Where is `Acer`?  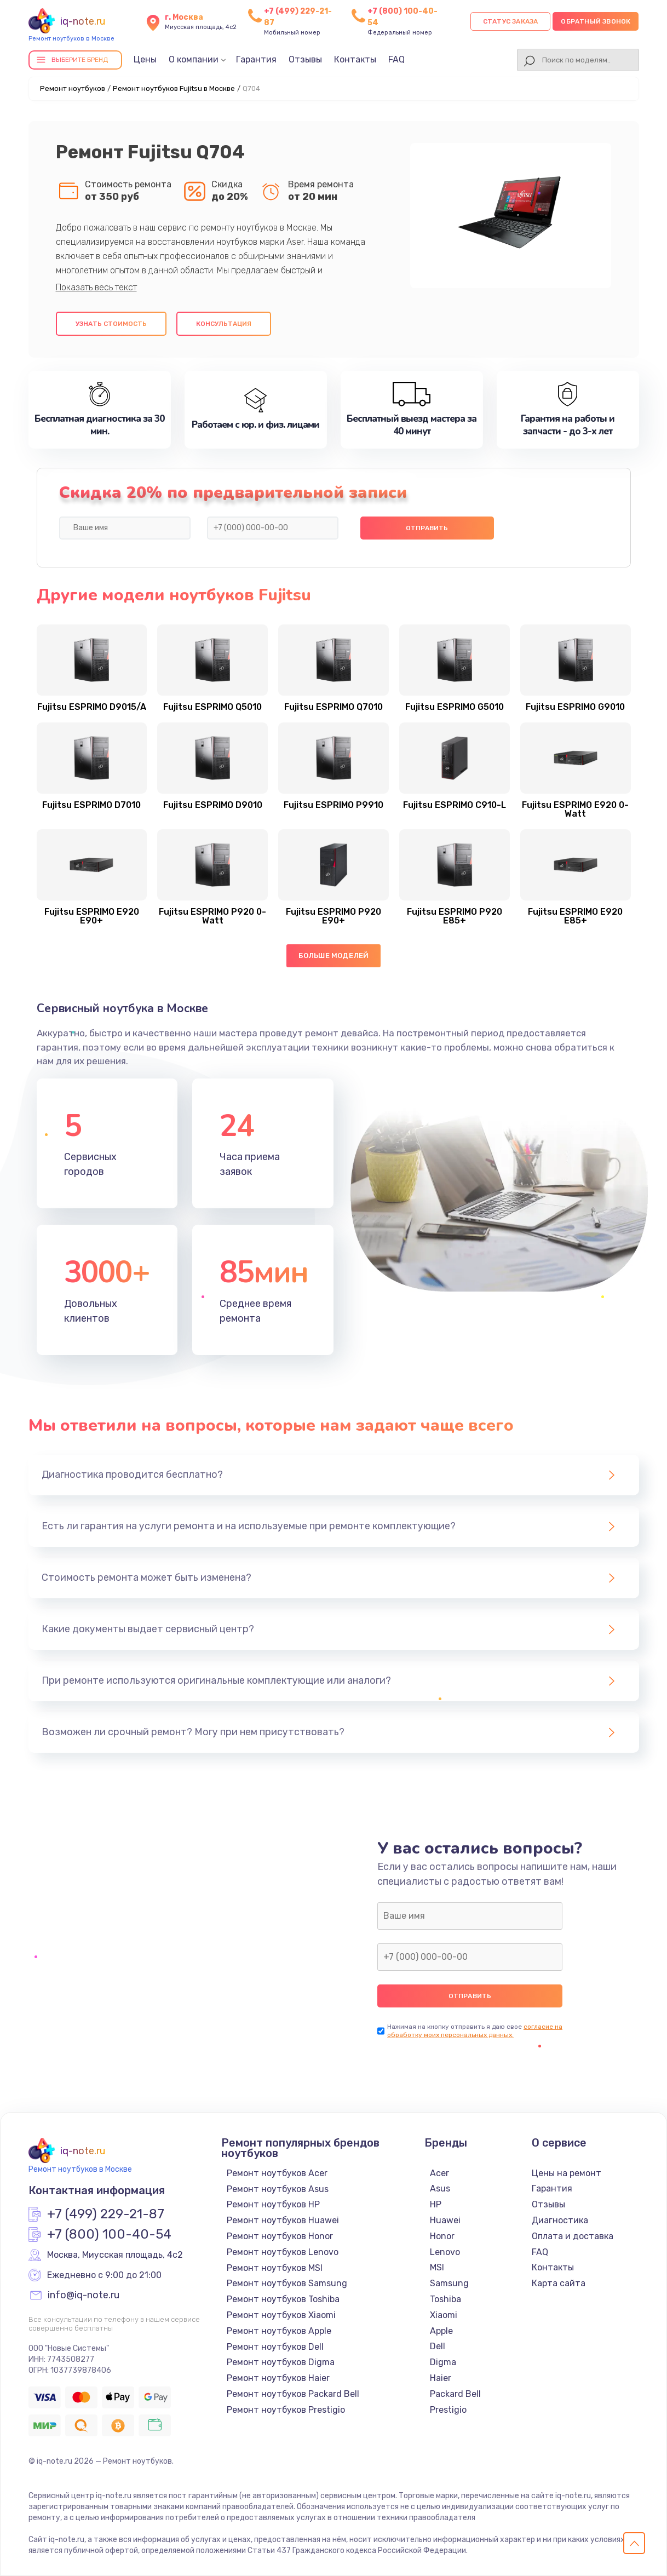
Acer is located at coordinates (439, 2173).